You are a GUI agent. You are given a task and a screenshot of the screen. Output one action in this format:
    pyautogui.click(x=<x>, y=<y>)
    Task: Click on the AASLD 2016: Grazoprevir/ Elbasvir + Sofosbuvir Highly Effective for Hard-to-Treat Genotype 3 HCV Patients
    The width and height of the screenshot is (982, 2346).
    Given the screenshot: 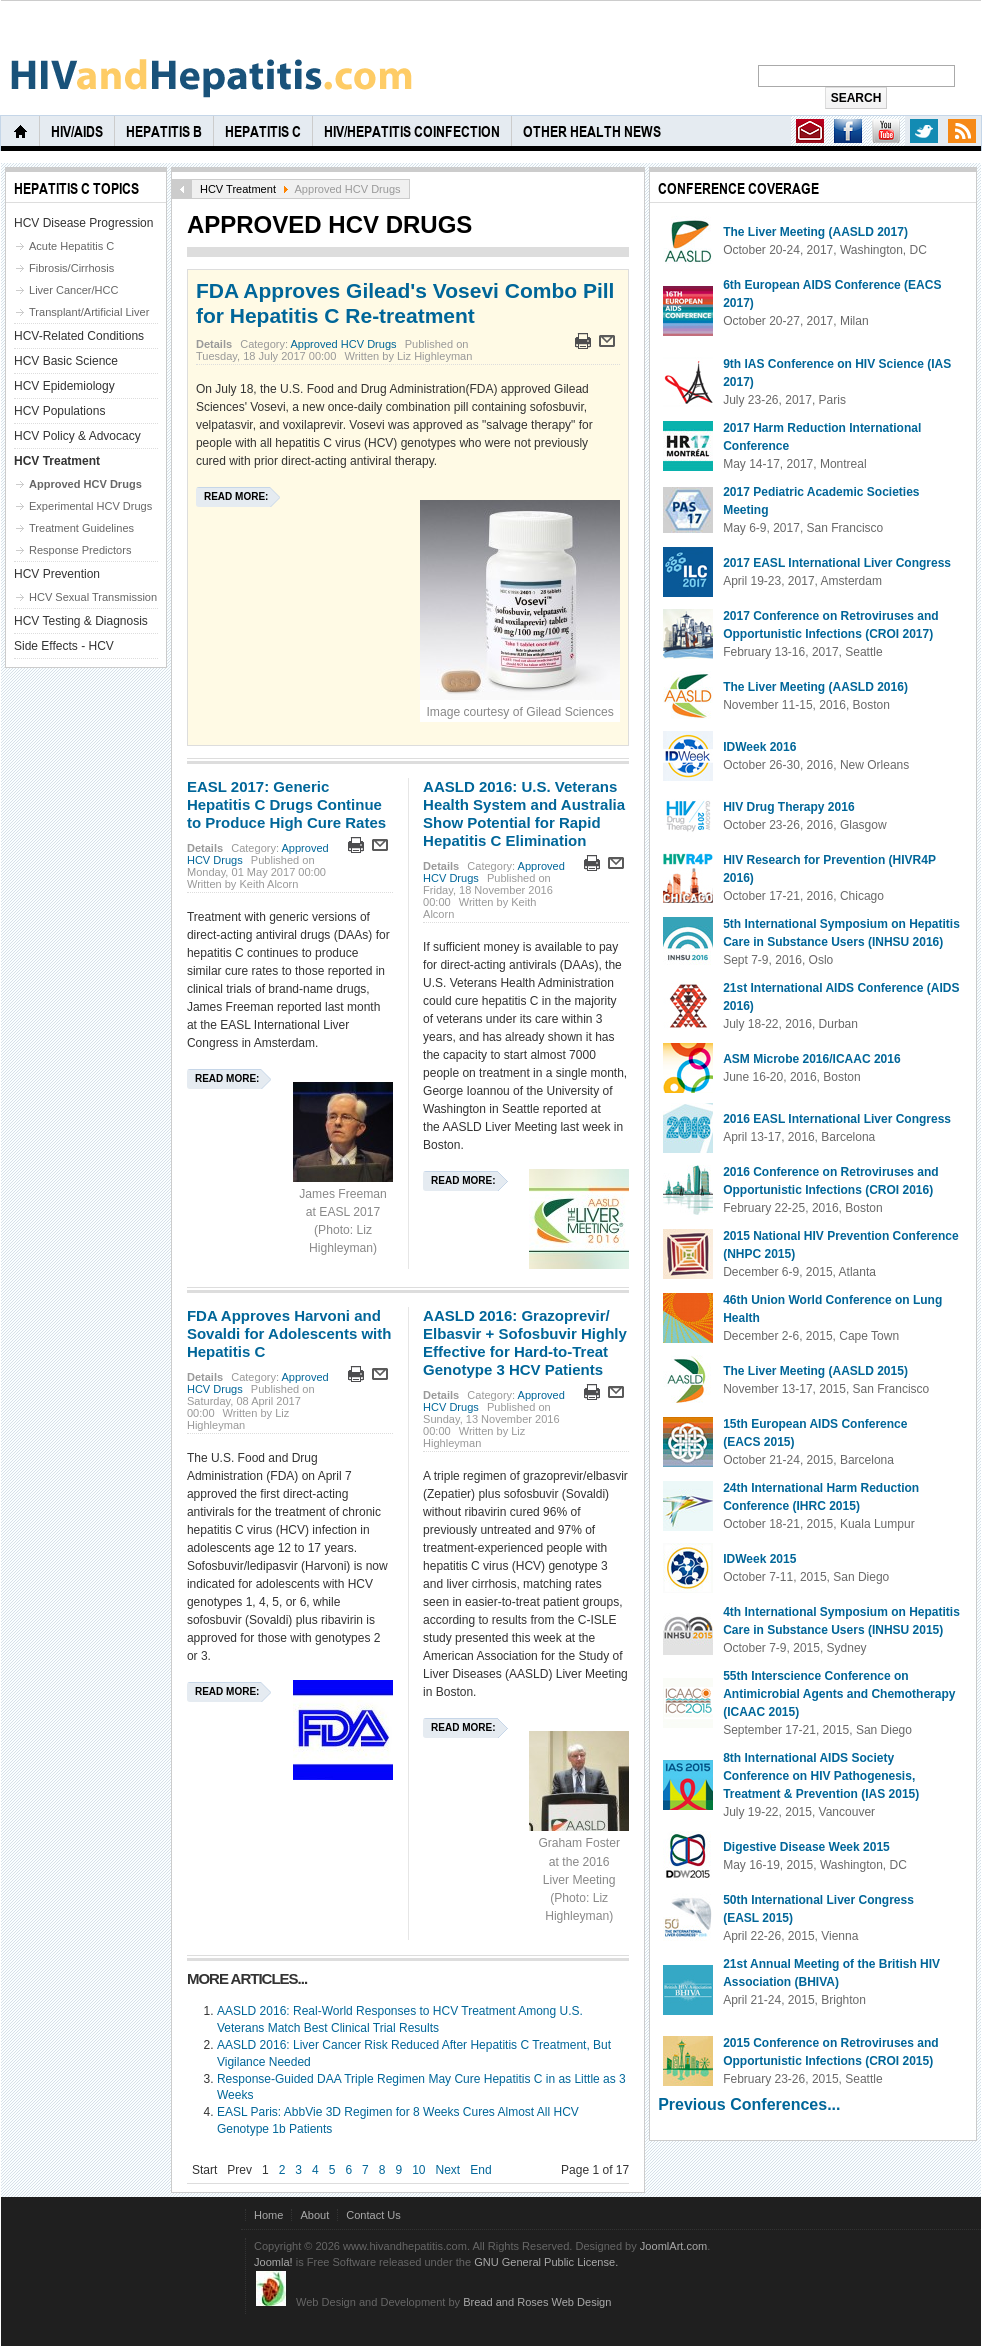 What is the action you would take?
    pyautogui.click(x=525, y=1342)
    